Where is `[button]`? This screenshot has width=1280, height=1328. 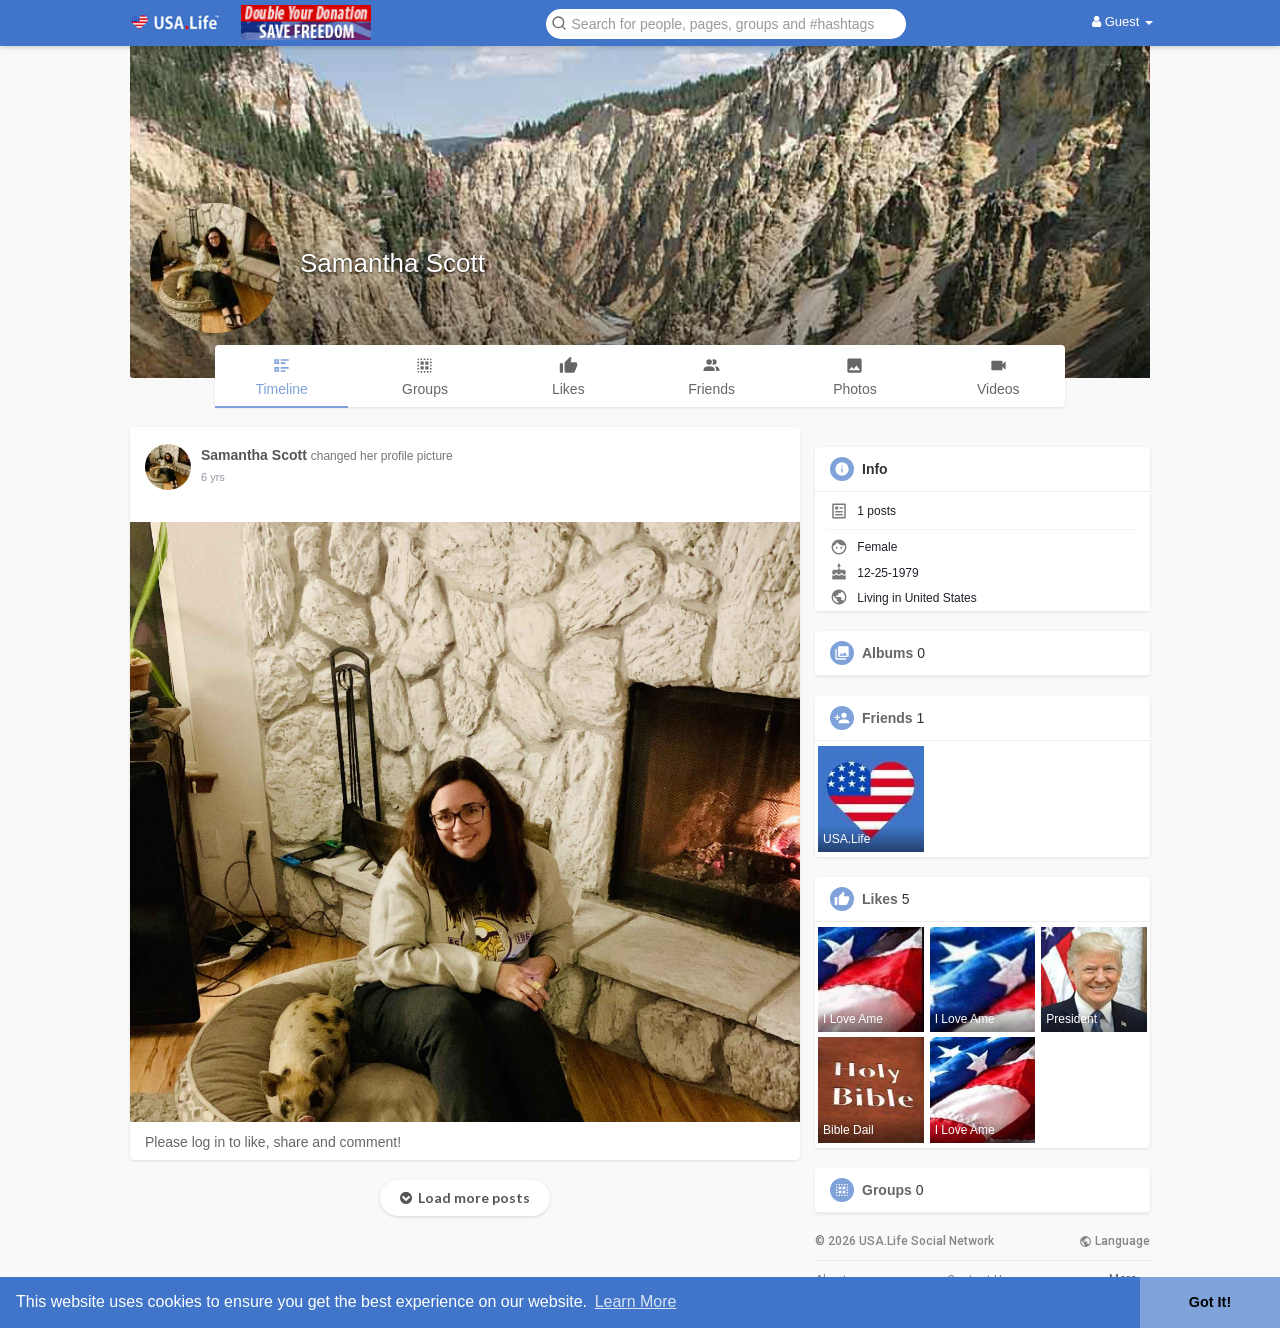
[button] is located at coordinates (726, 22).